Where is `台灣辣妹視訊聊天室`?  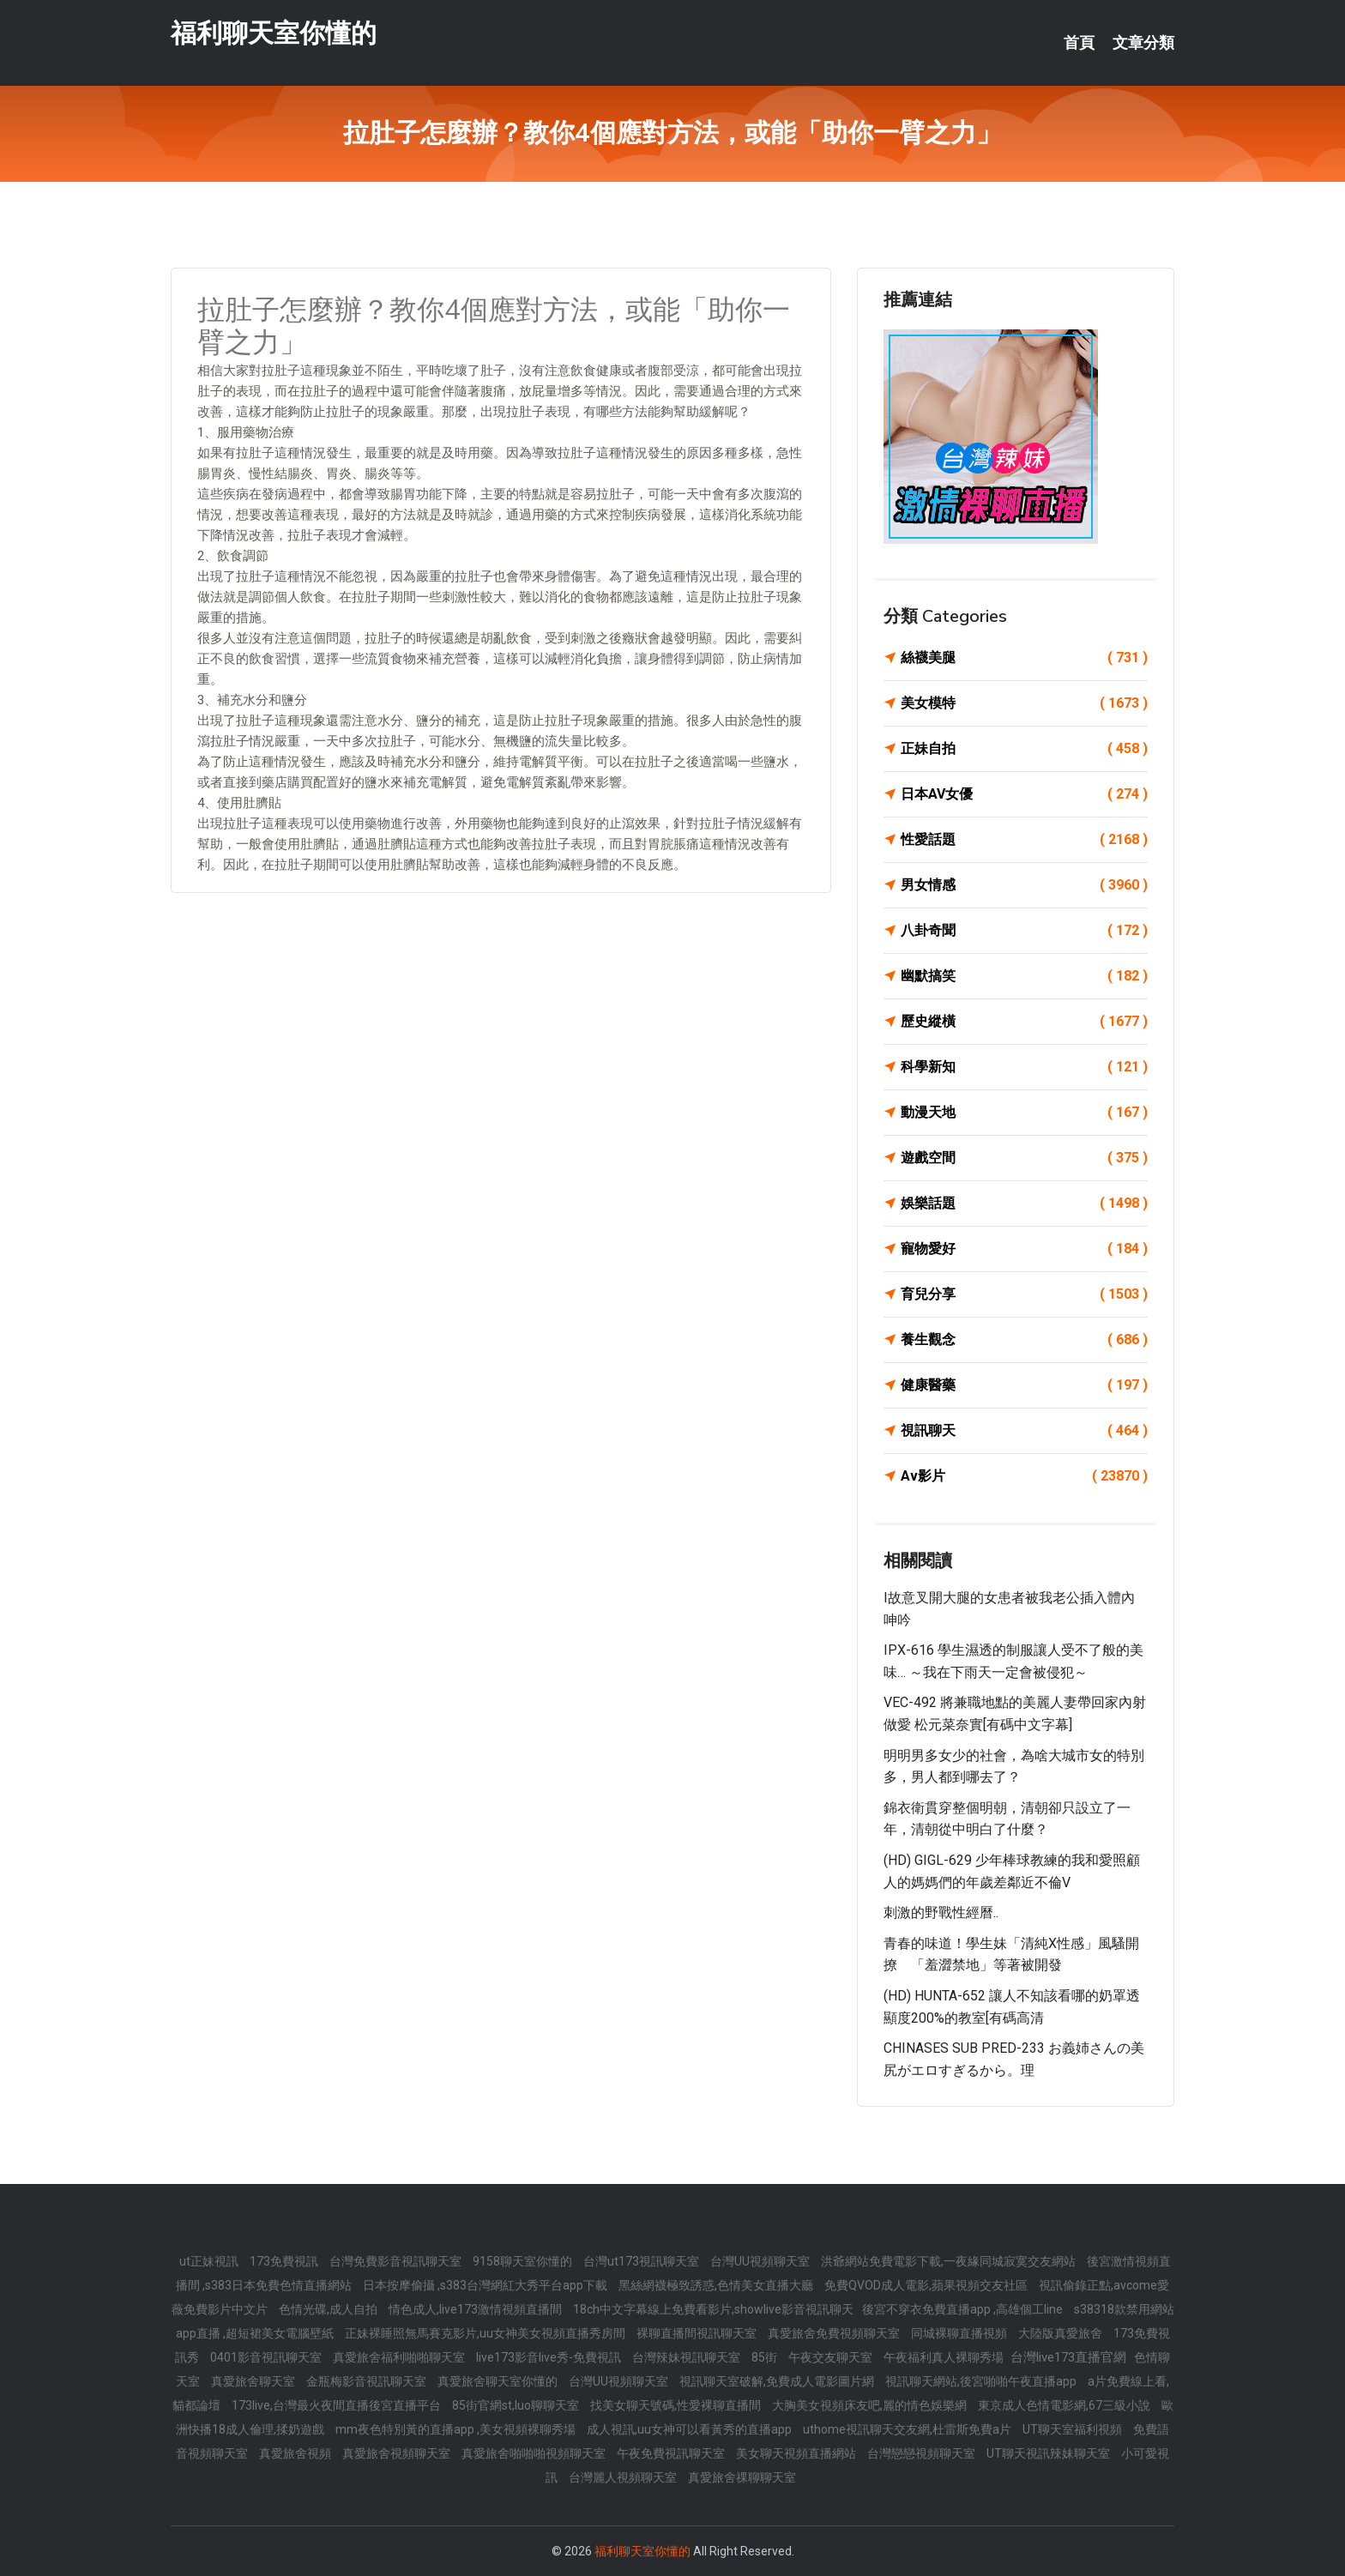 台灣辣妹視訊聊天室 is located at coordinates (687, 2357).